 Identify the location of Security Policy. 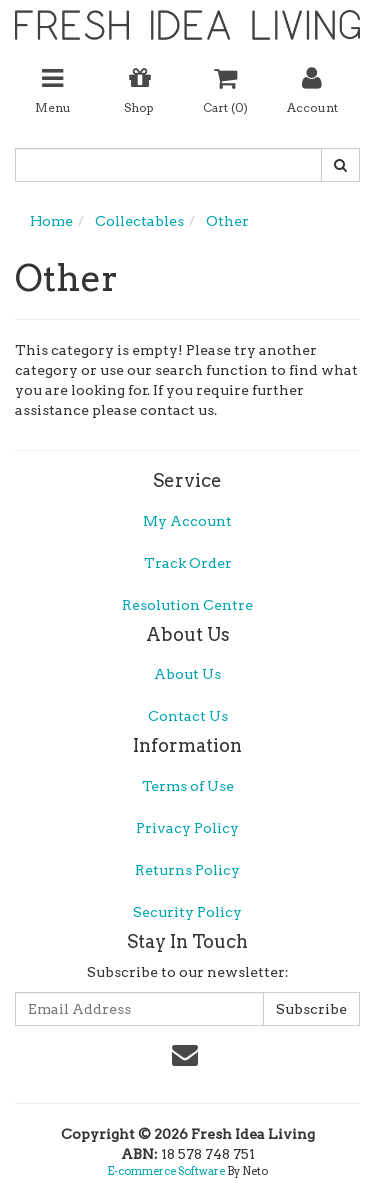
(187, 912).